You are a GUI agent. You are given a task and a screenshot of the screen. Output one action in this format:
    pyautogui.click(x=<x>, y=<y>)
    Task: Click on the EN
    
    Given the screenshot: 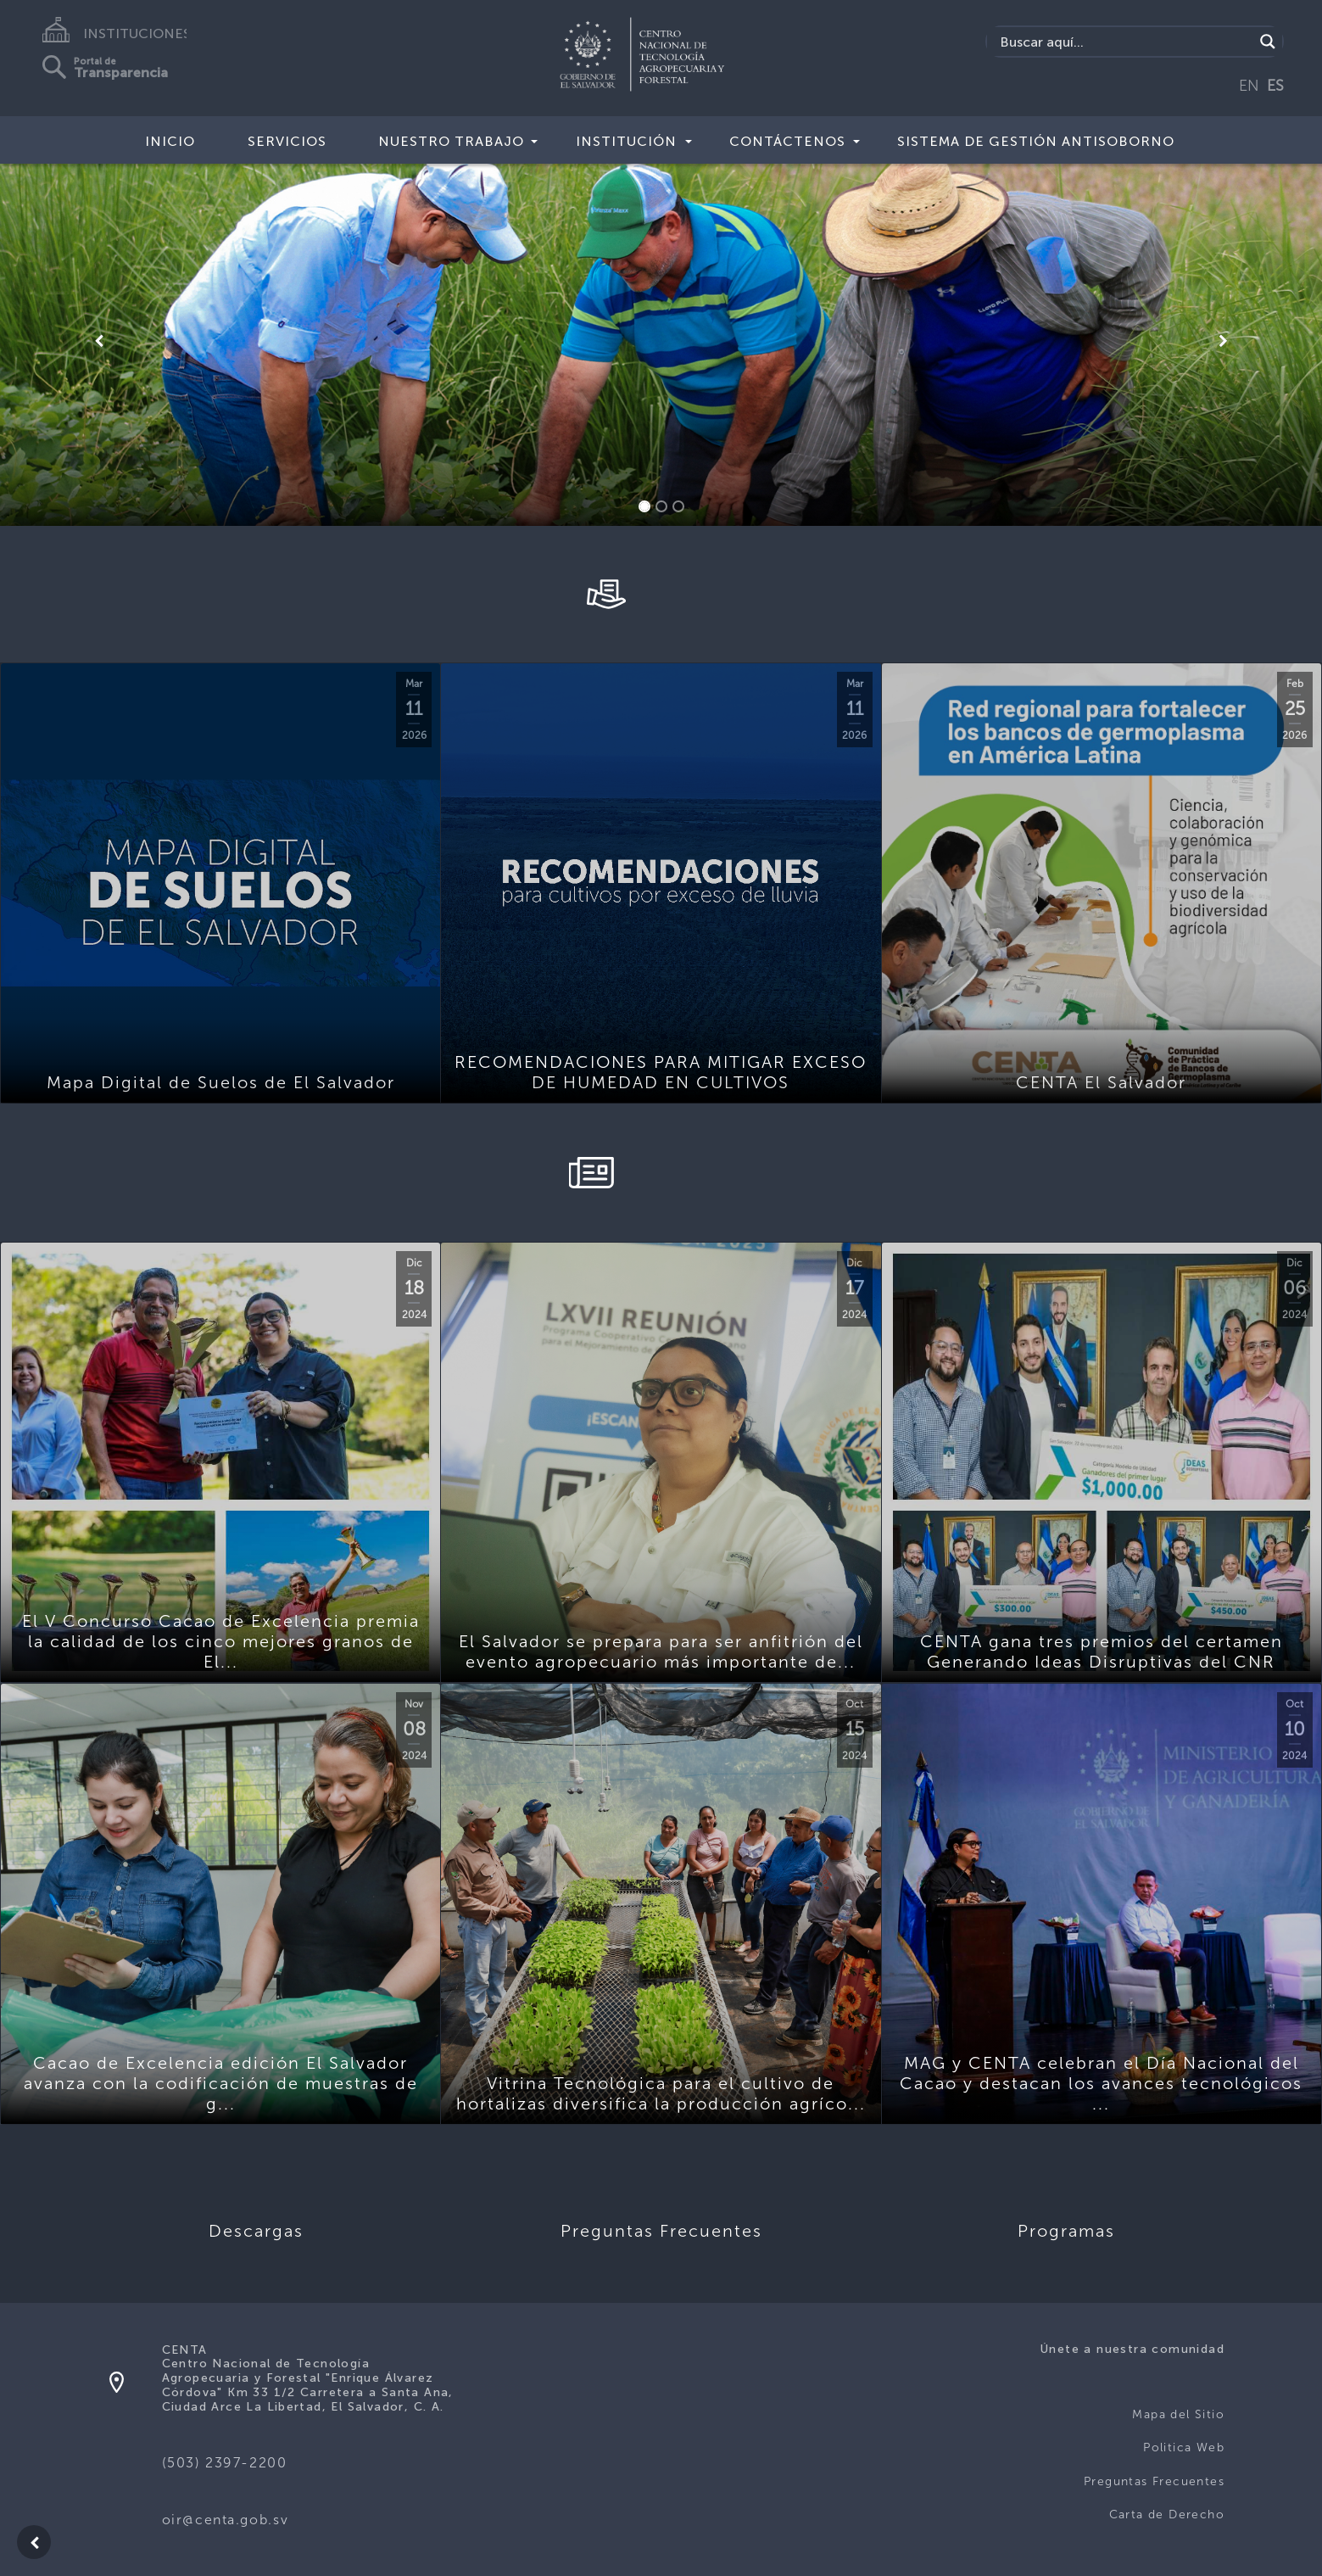 What is the action you would take?
    pyautogui.click(x=1249, y=85)
    